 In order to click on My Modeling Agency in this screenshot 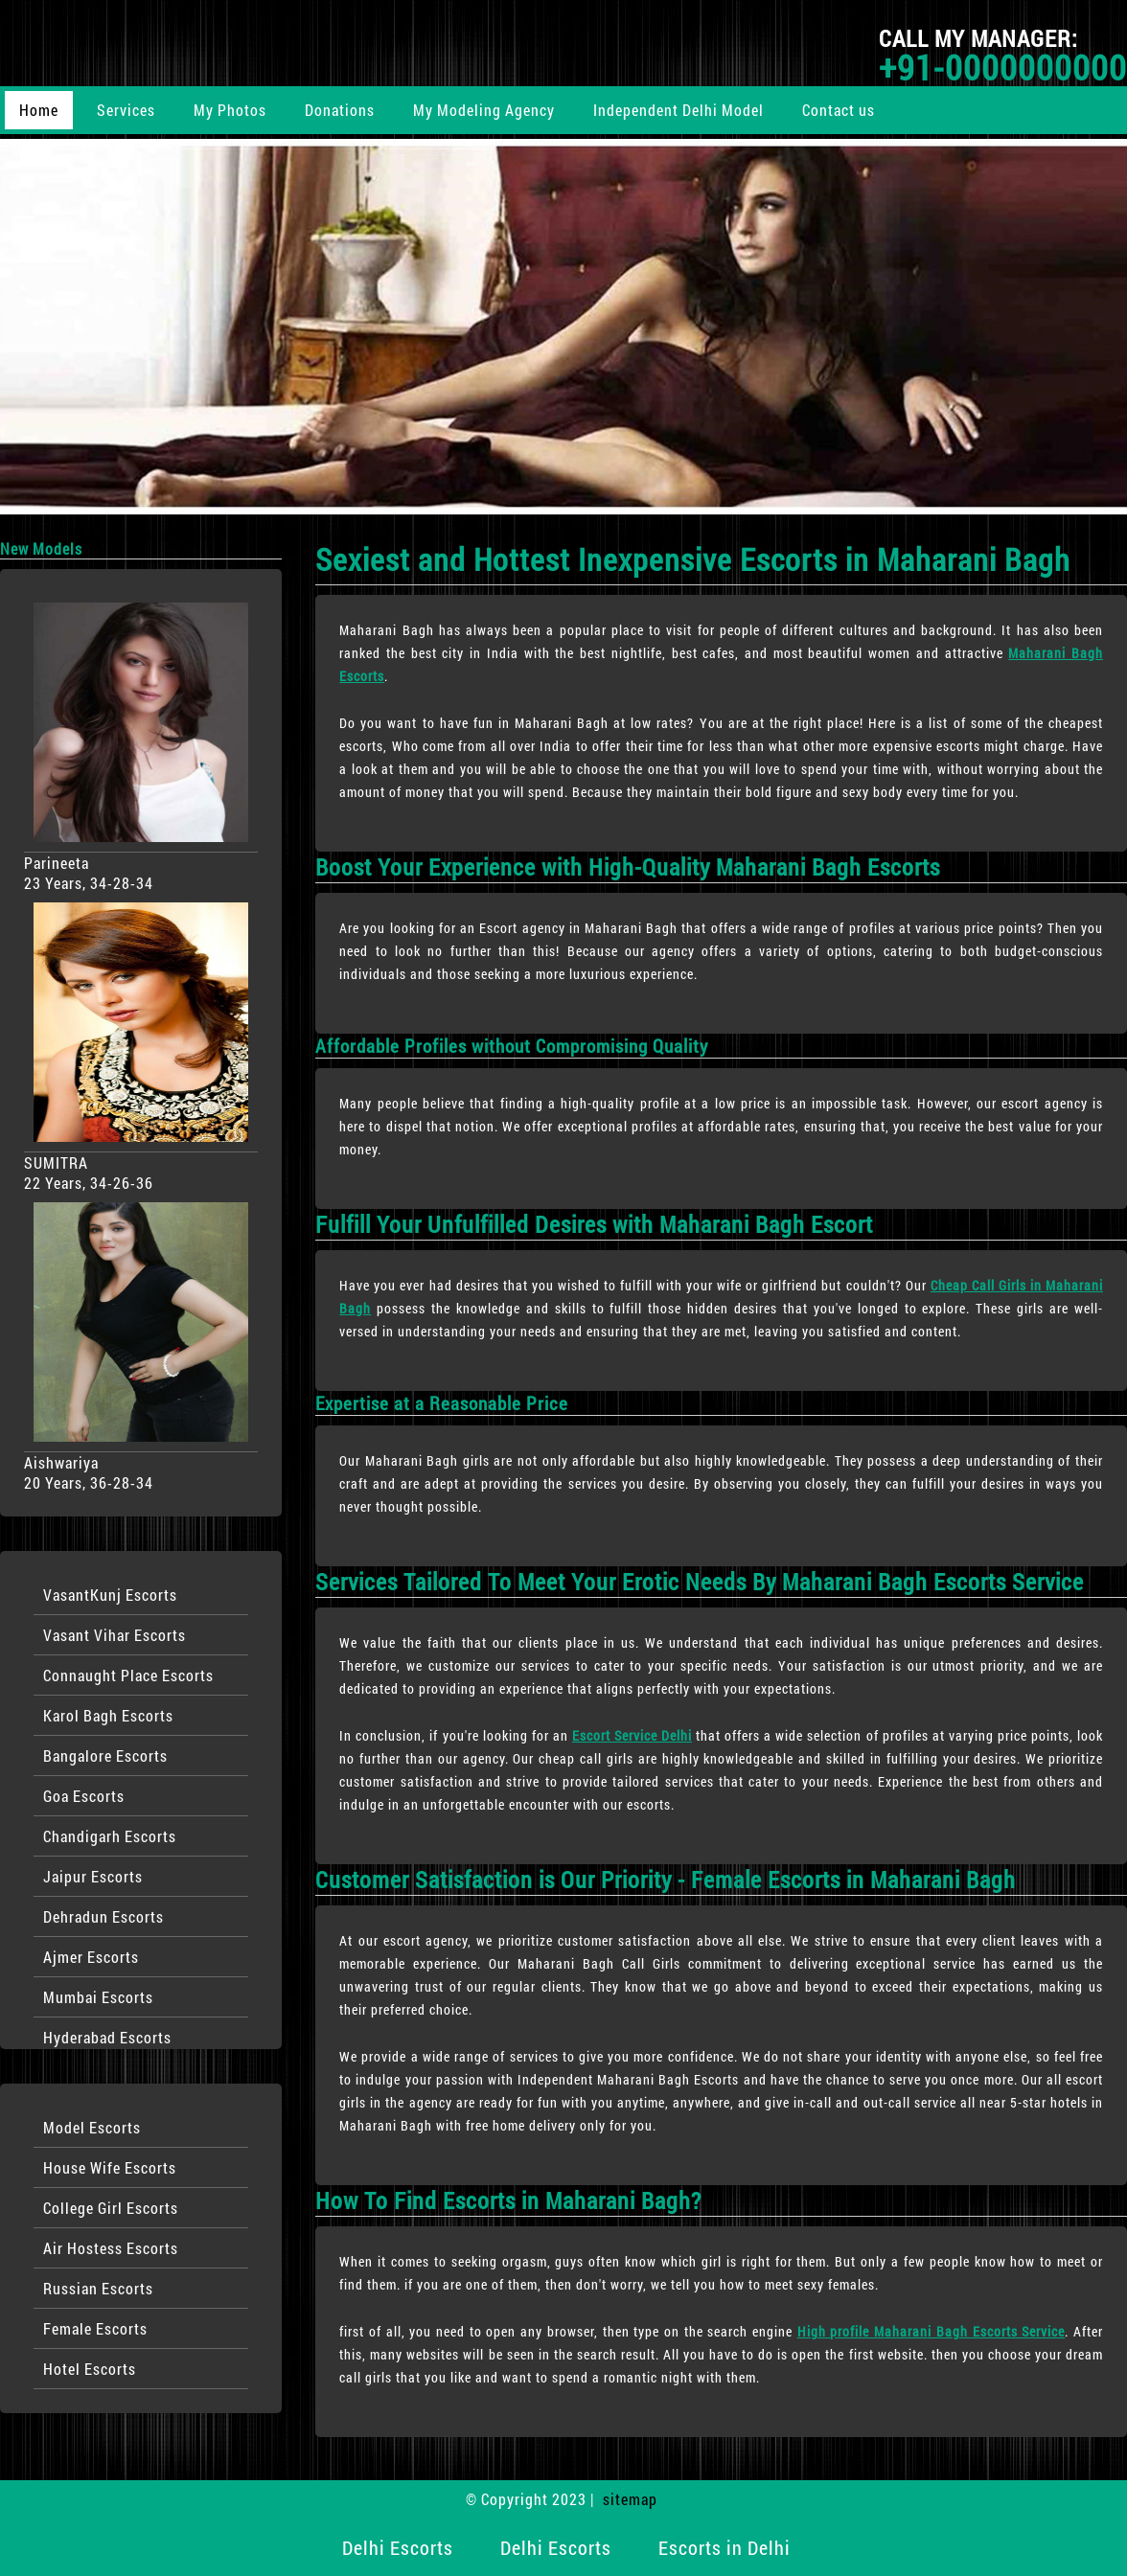, I will do `click(484, 110)`.